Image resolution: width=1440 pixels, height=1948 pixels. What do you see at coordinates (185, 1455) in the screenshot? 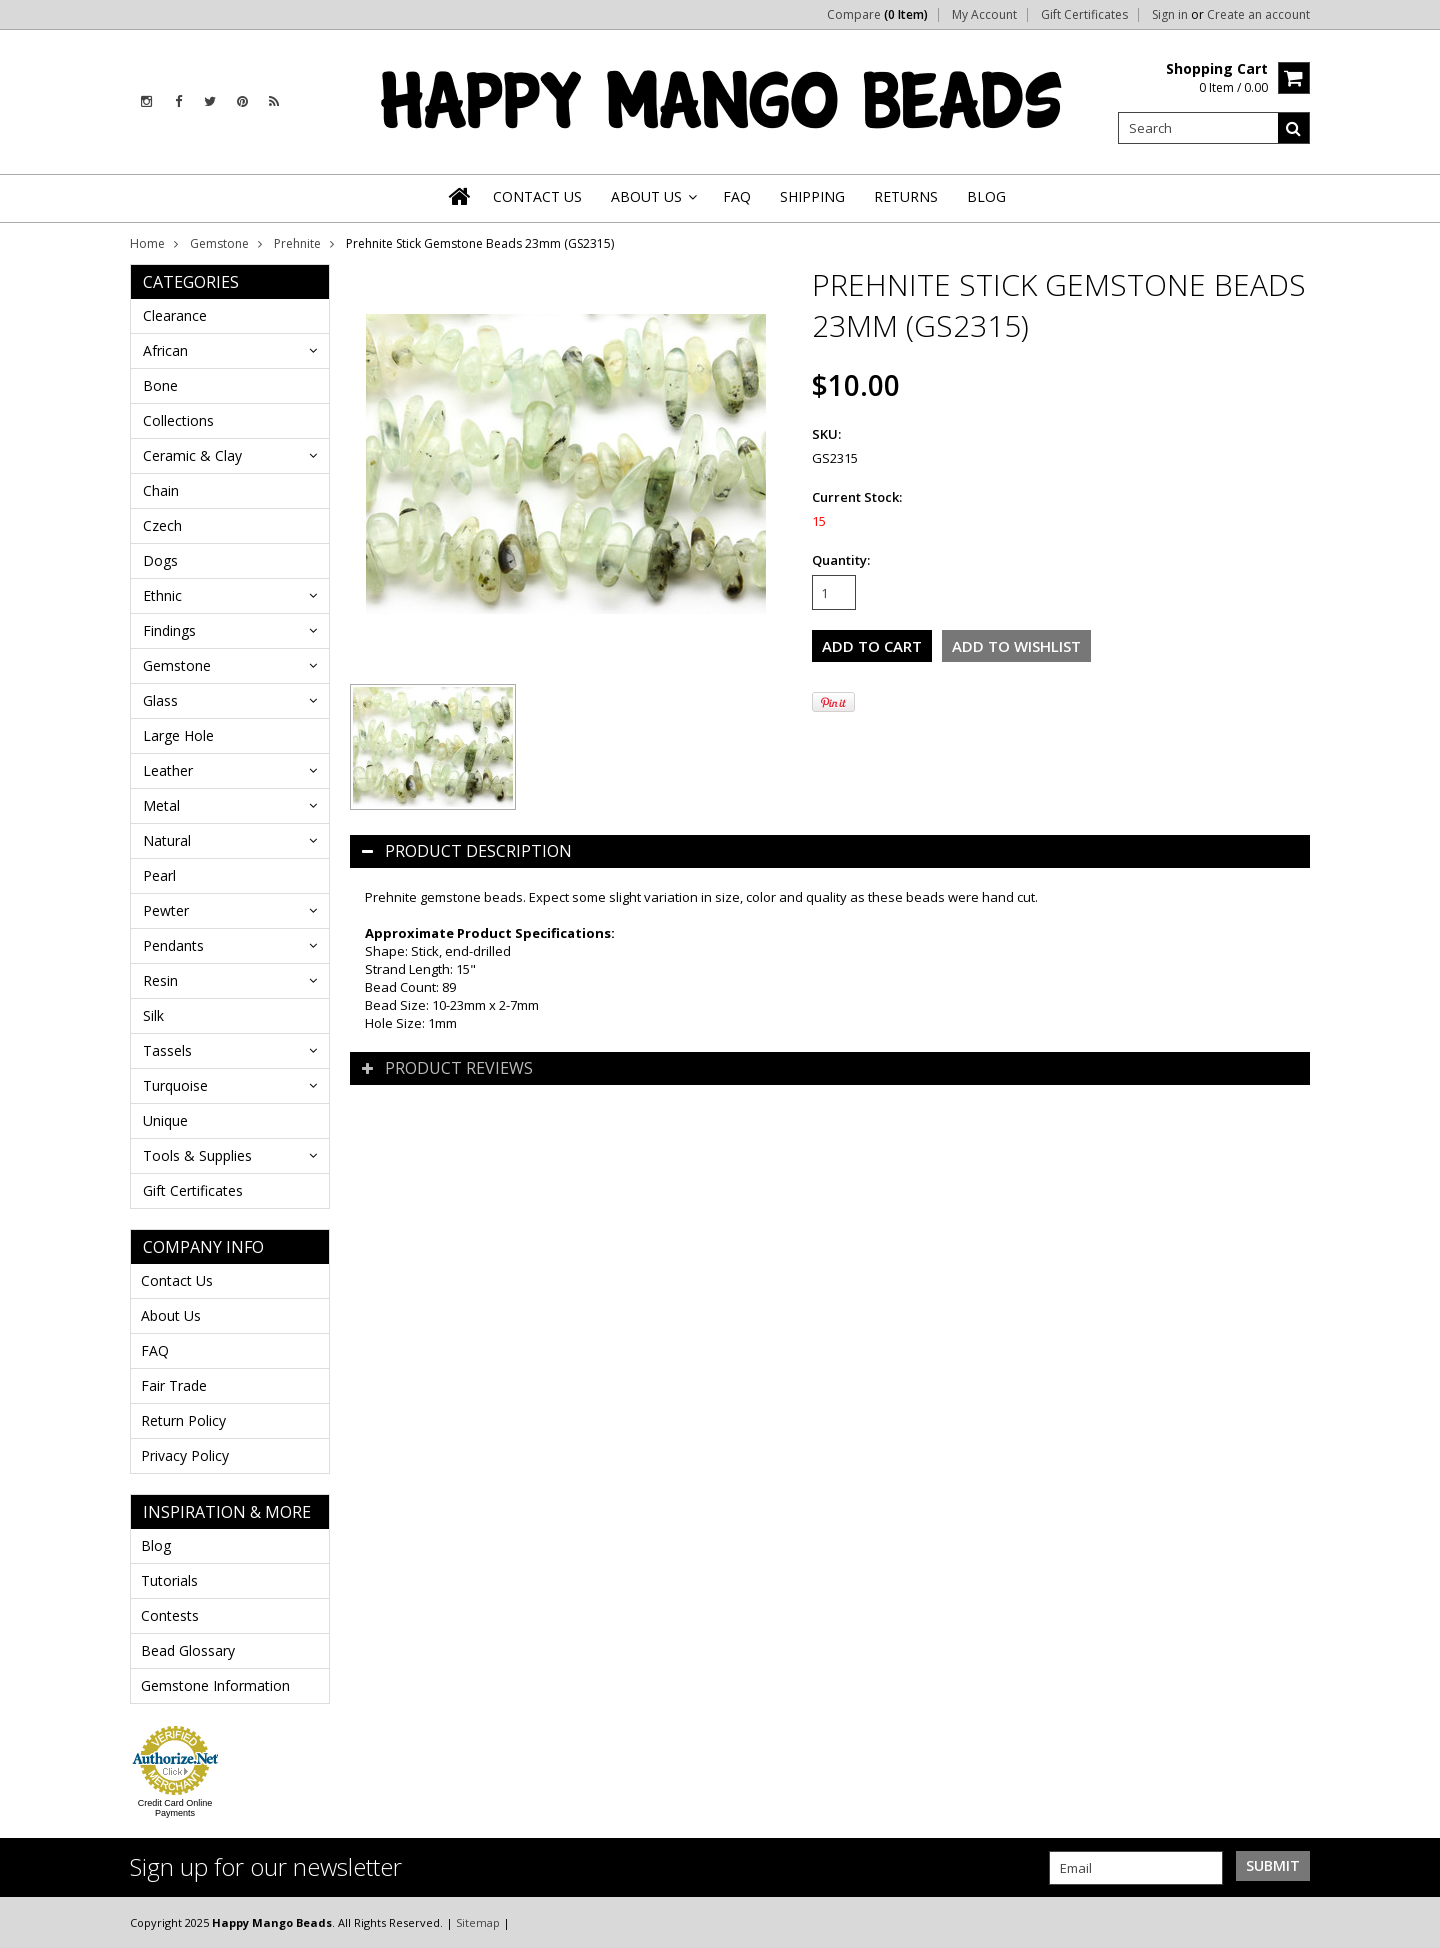
I see `Privacy Policy` at bounding box center [185, 1455].